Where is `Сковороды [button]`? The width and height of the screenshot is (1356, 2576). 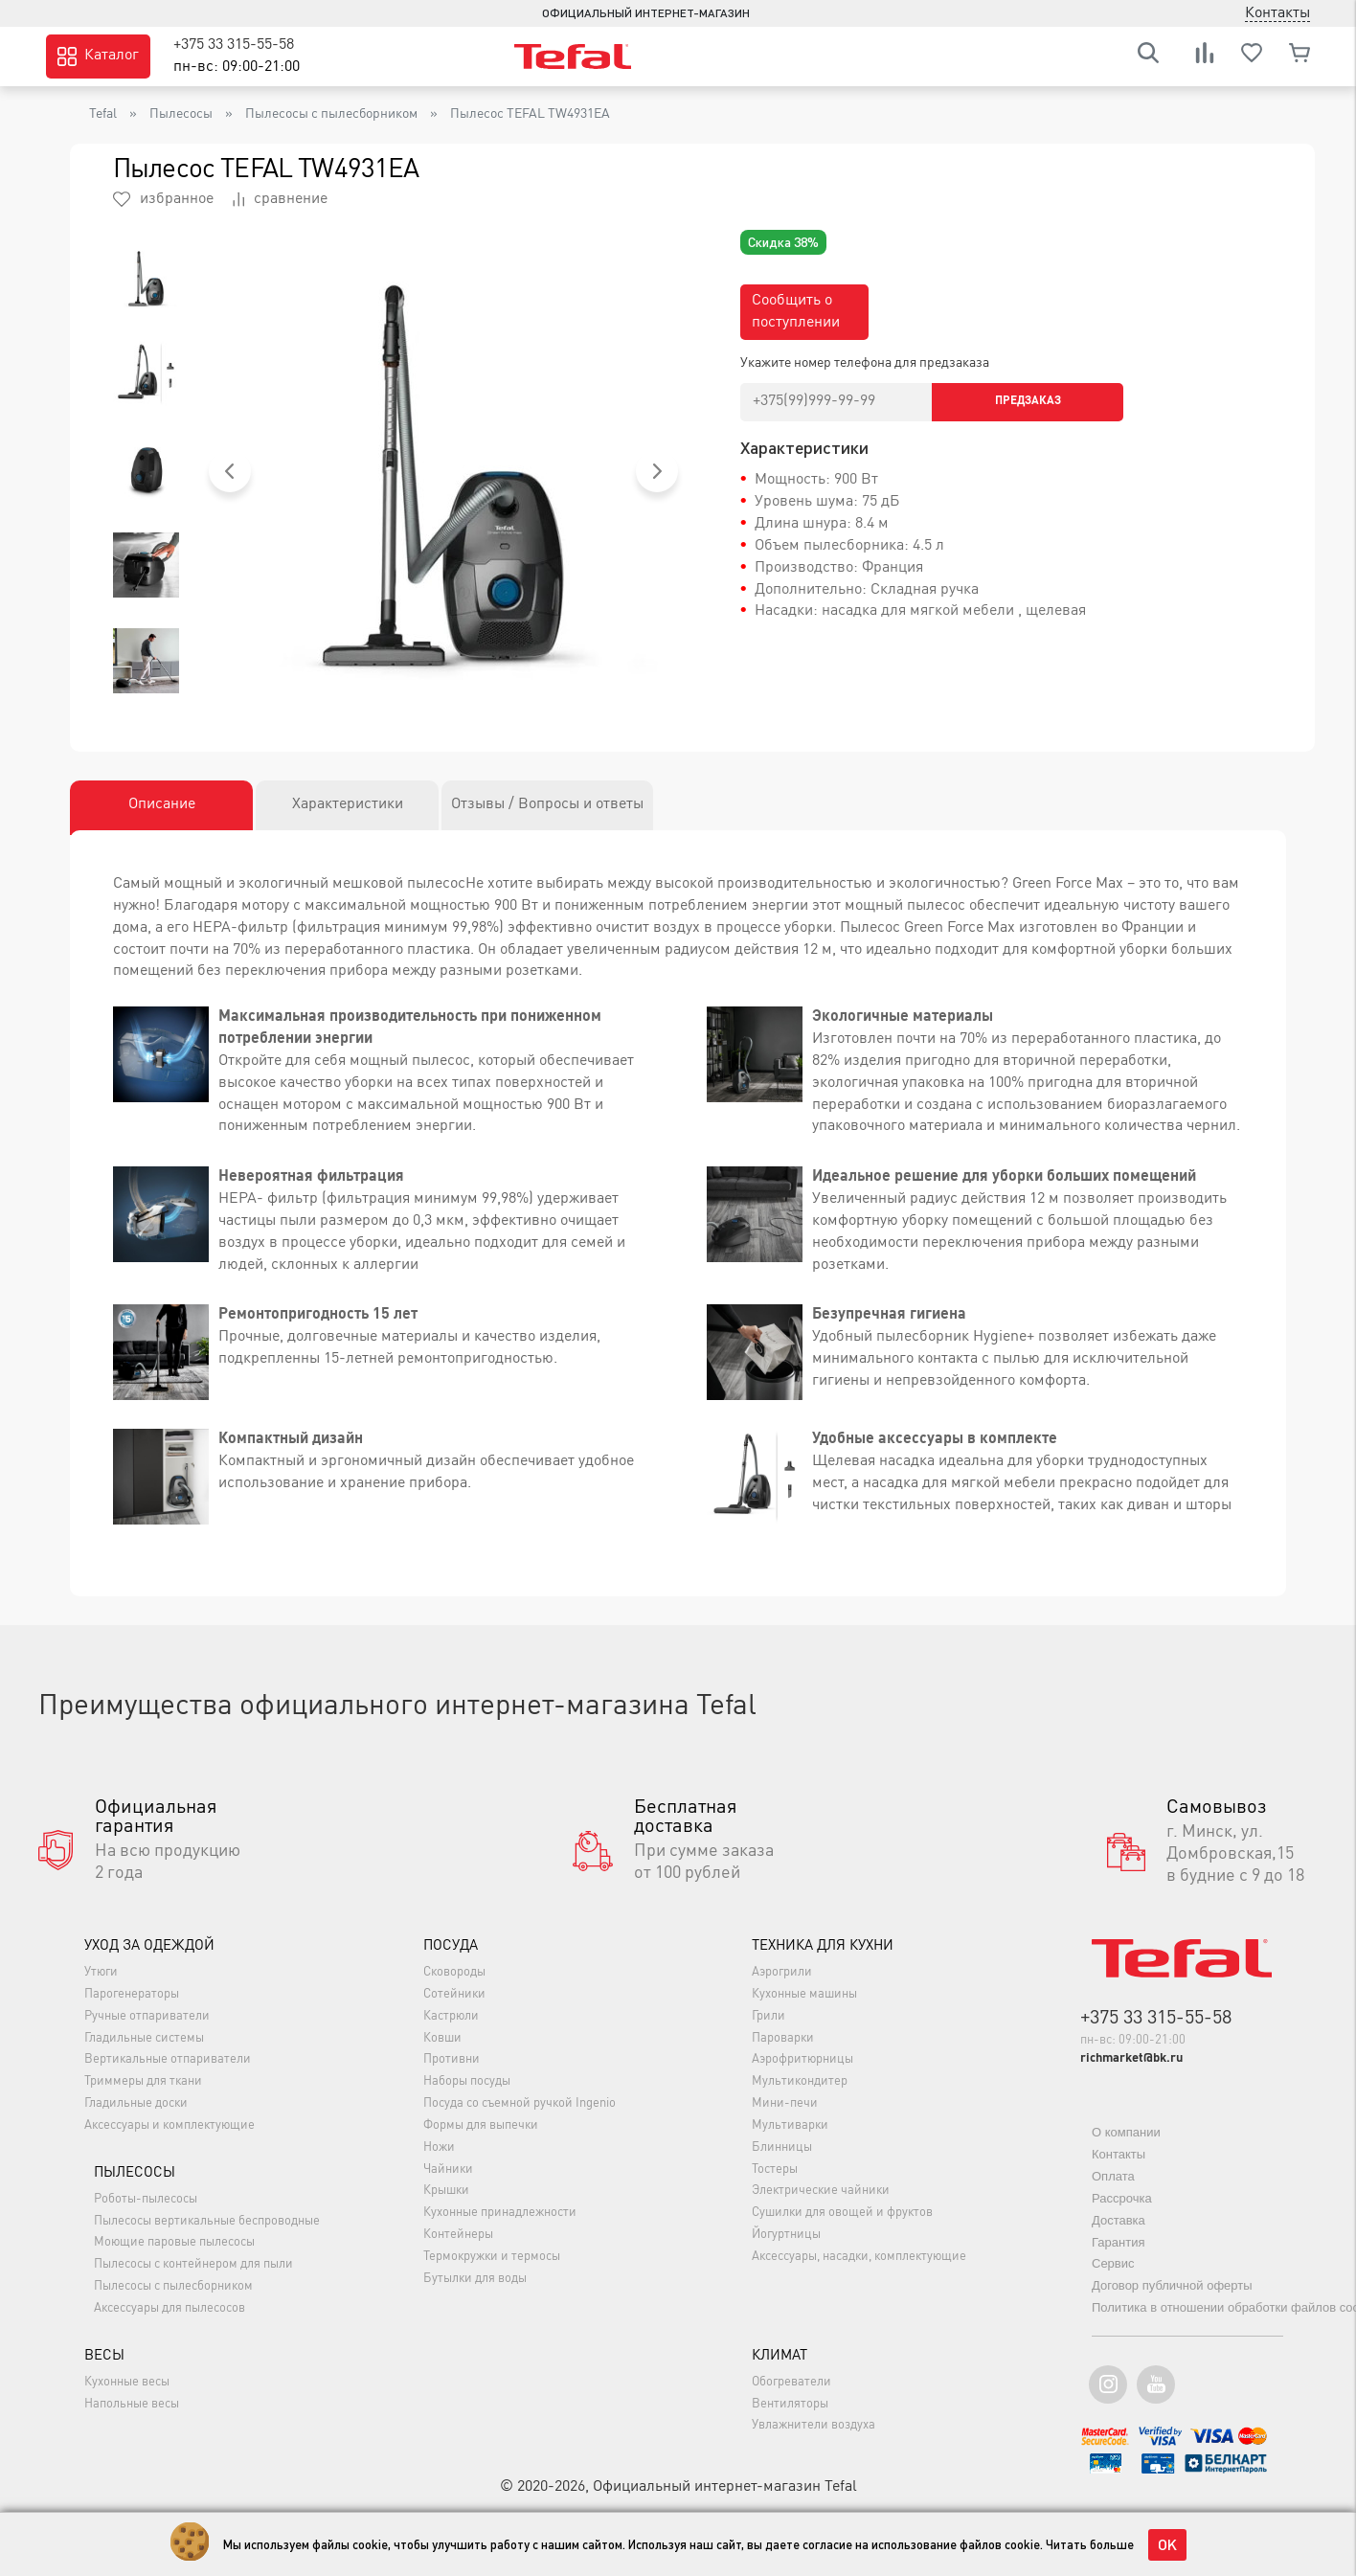 Сковороды [button] is located at coordinates (454, 1972).